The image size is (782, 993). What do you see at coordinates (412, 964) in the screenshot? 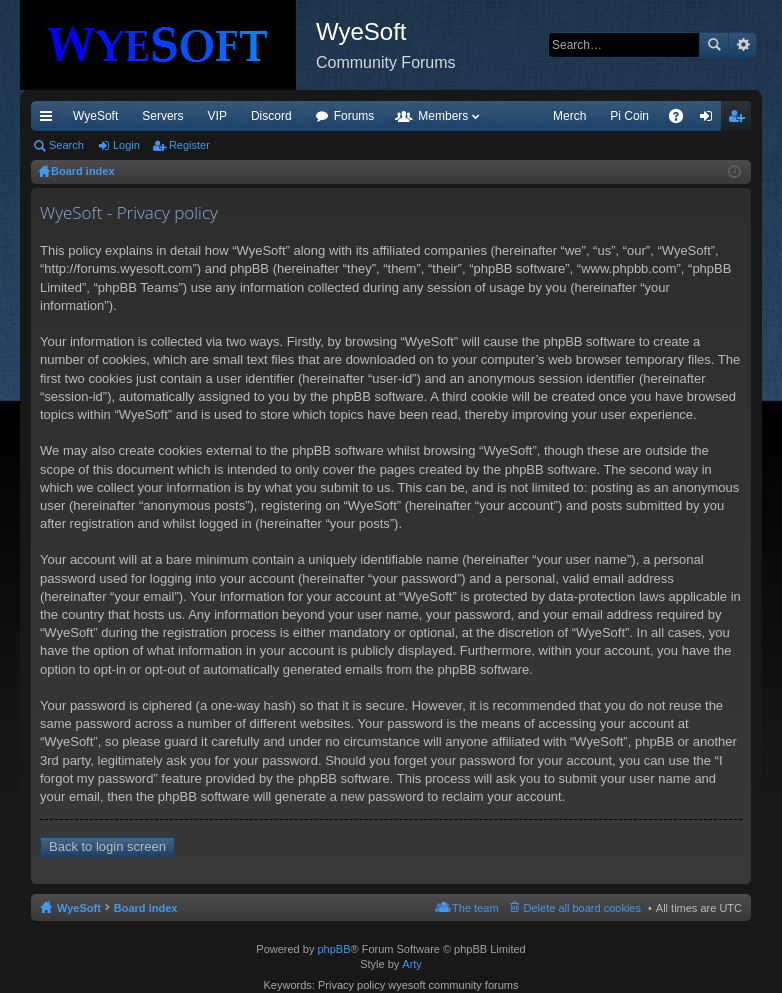
I see `Arty` at bounding box center [412, 964].